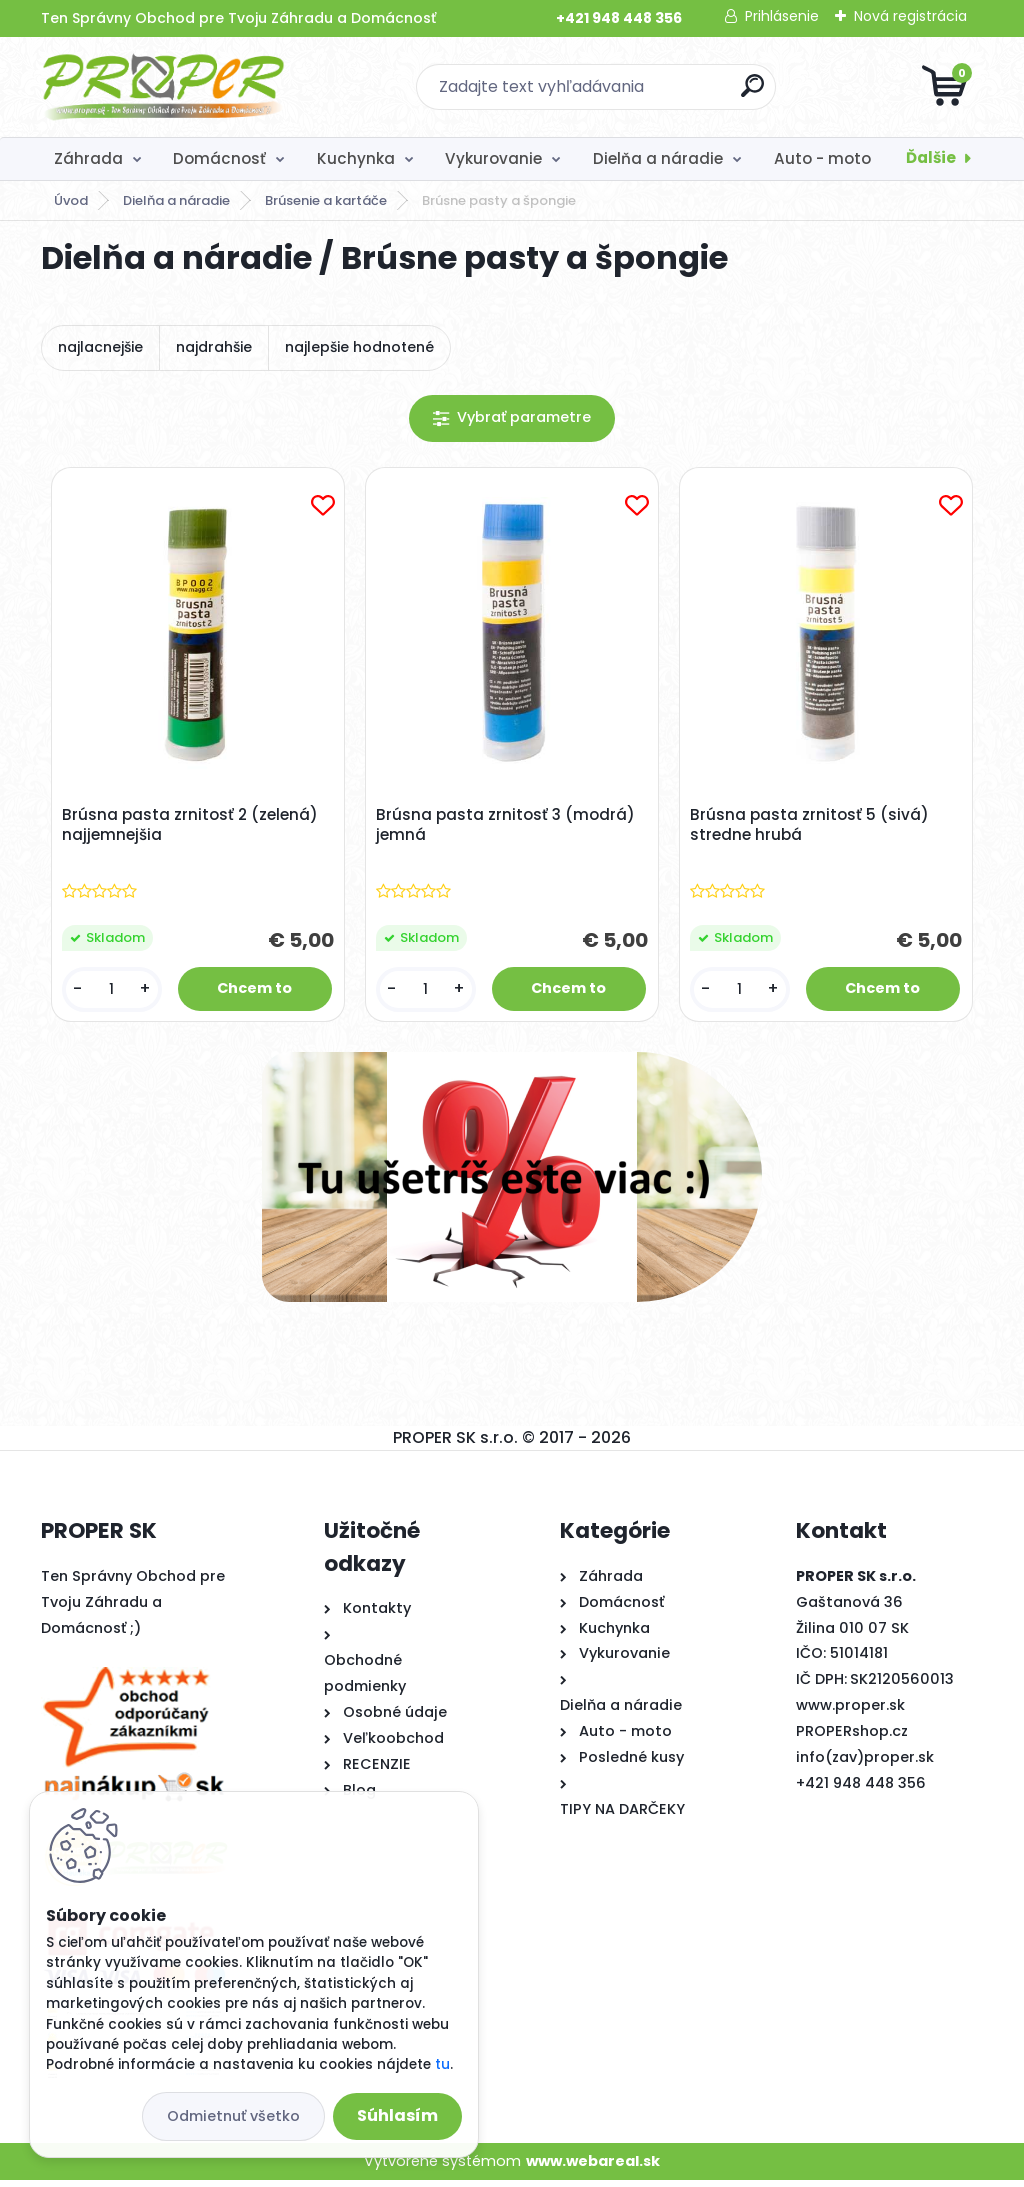  I want to click on Auto - moto, so click(822, 158).